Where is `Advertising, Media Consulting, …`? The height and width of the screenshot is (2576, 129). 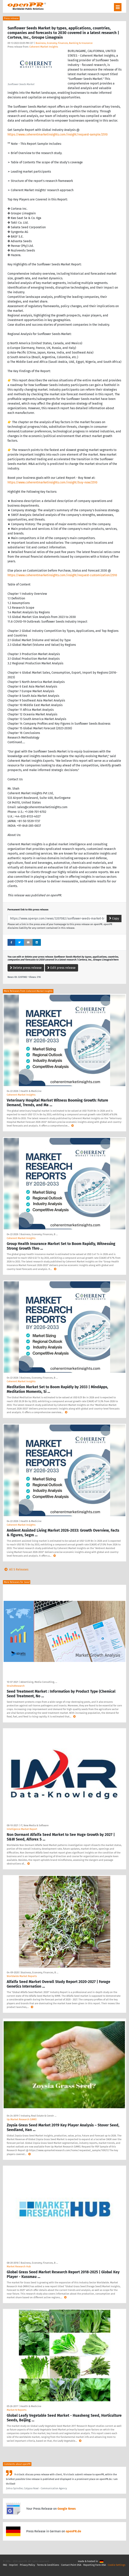
Advertising, Media Consulting, … is located at coordinates (38, 1681).